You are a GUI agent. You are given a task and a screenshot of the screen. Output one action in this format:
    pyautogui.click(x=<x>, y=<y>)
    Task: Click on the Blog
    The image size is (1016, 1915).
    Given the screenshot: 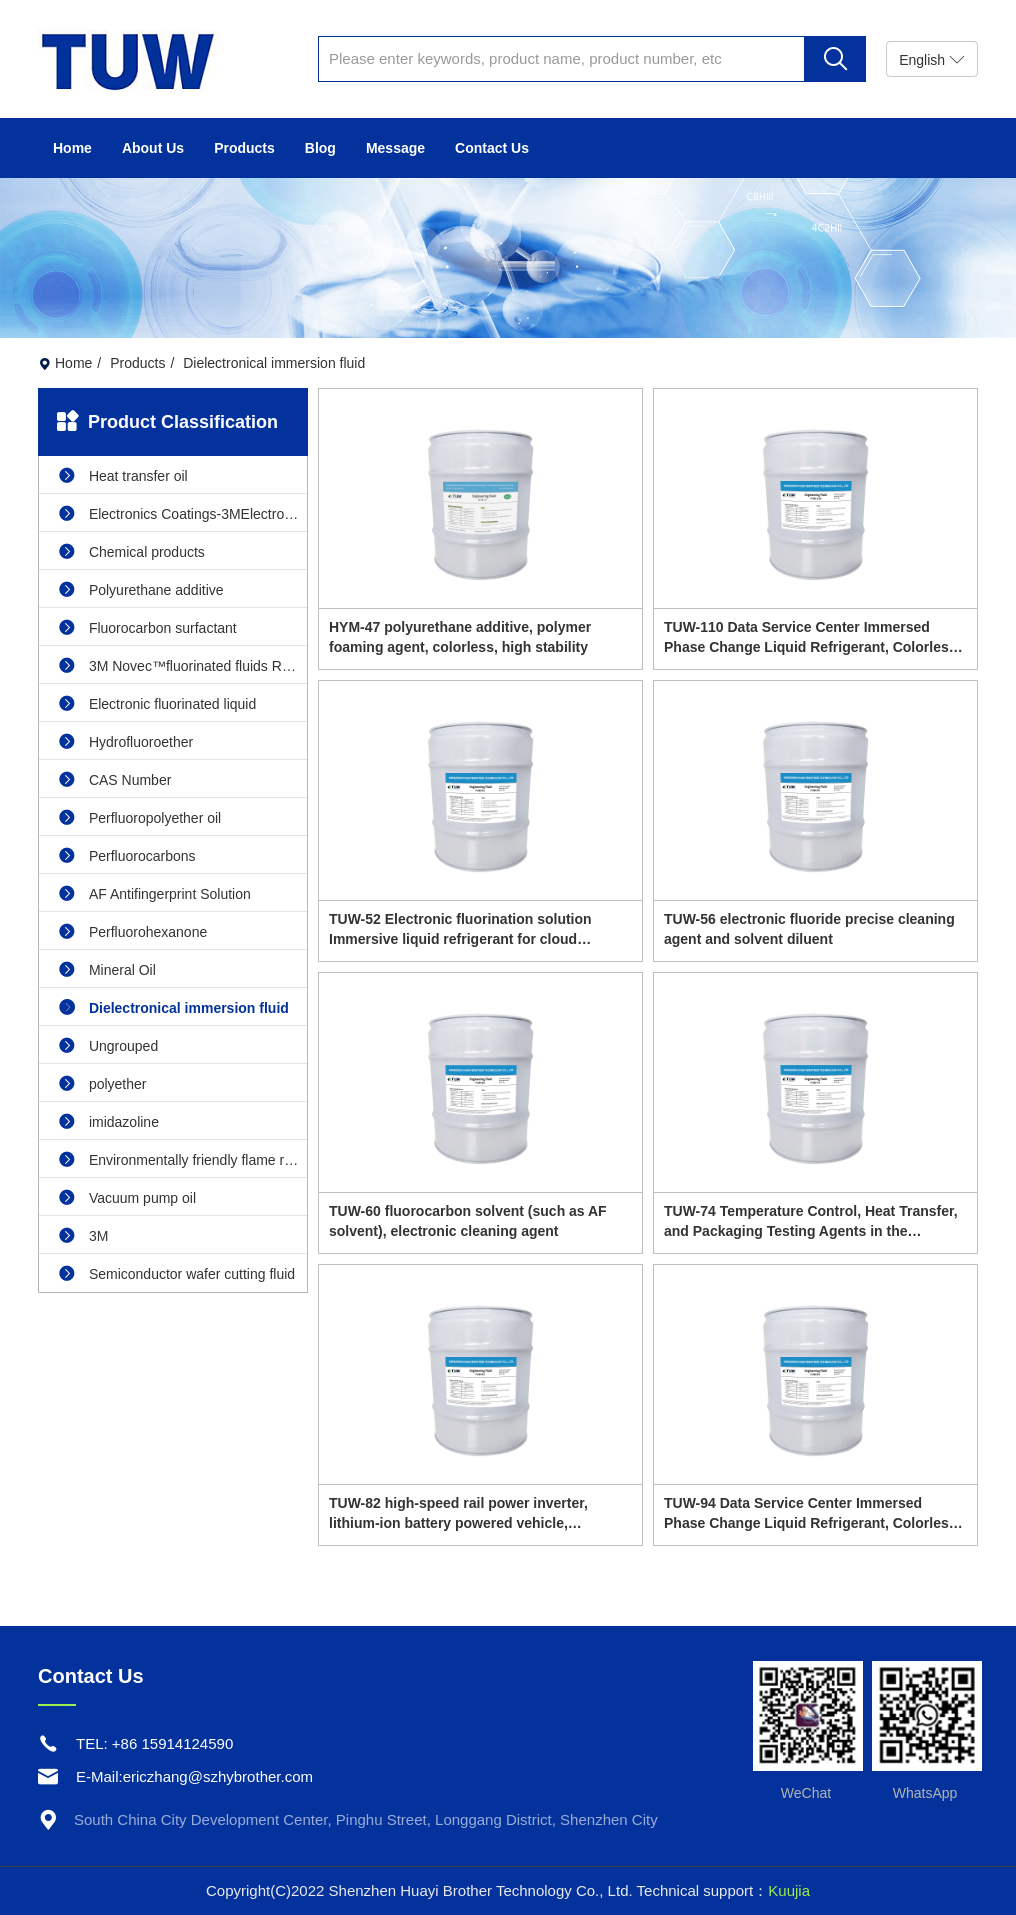 What is the action you would take?
    pyautogui.click(x=320, y=148)
    